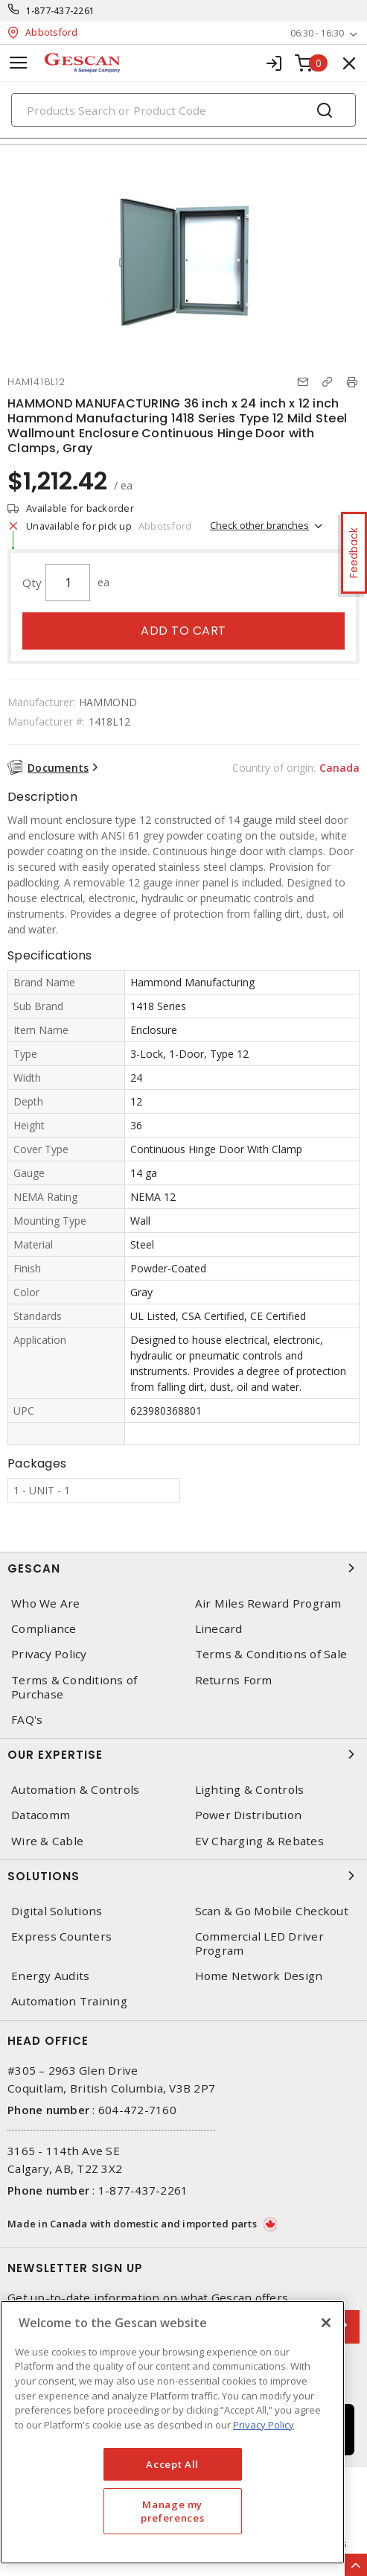 The width and height of the screenshot is (367, 2576). I want to click on Compliance, so click(44, 1629).